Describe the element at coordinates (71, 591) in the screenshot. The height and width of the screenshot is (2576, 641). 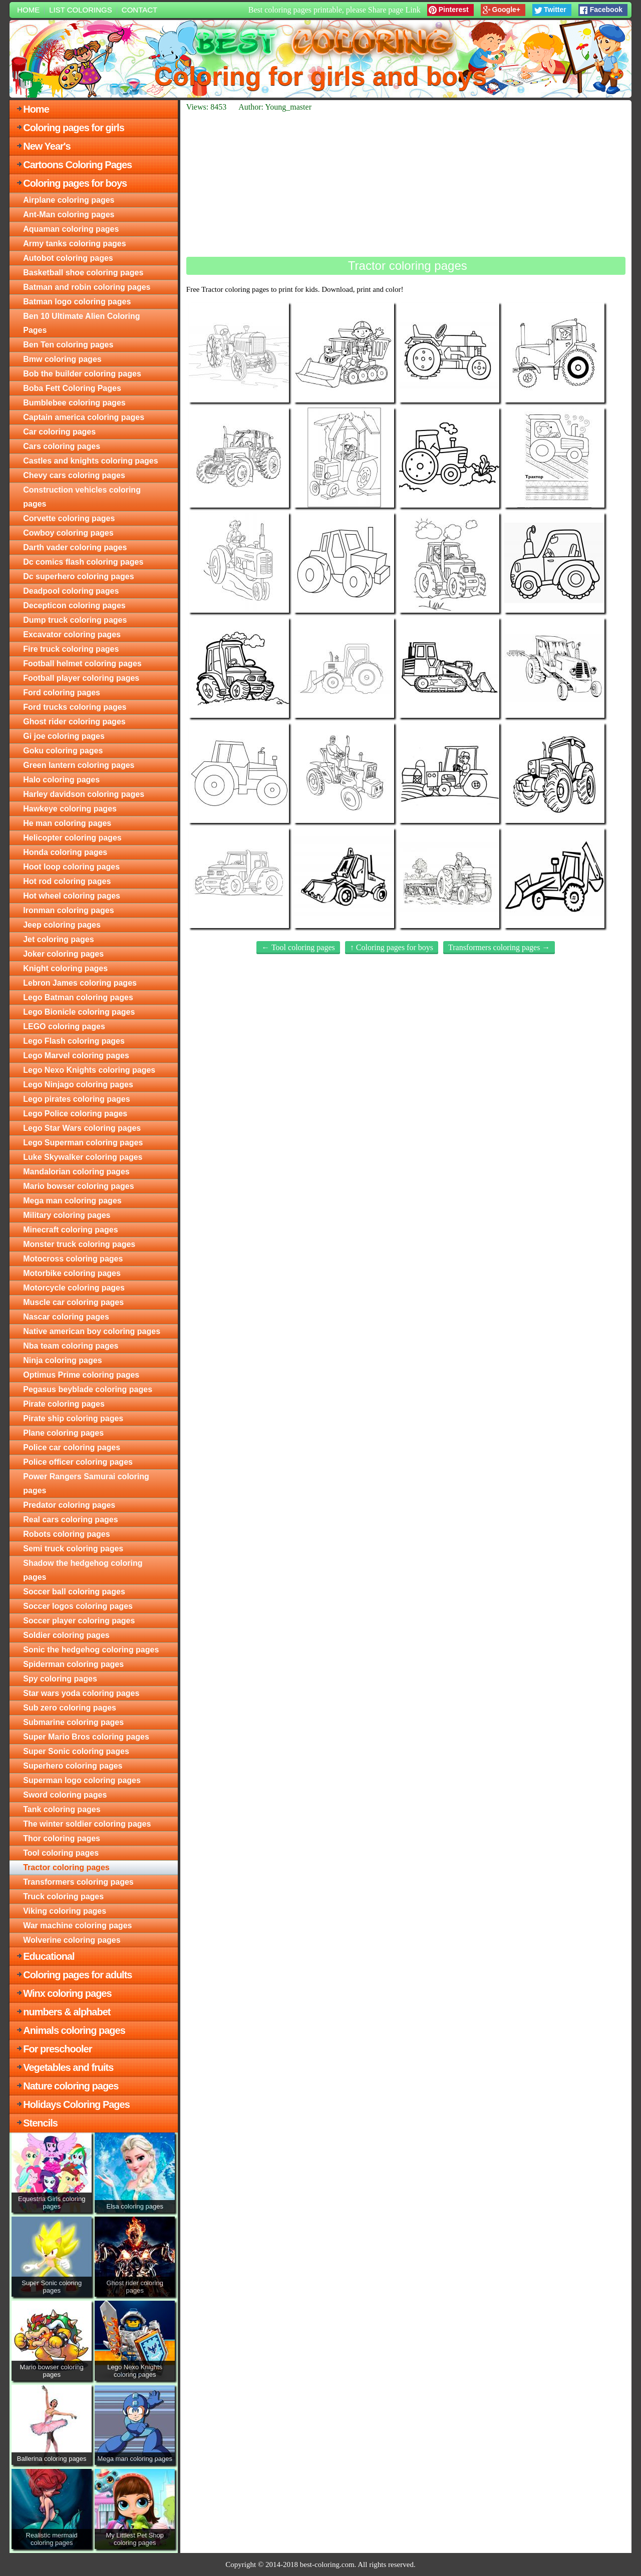
I see `Deadpool coloring pages` at that location.